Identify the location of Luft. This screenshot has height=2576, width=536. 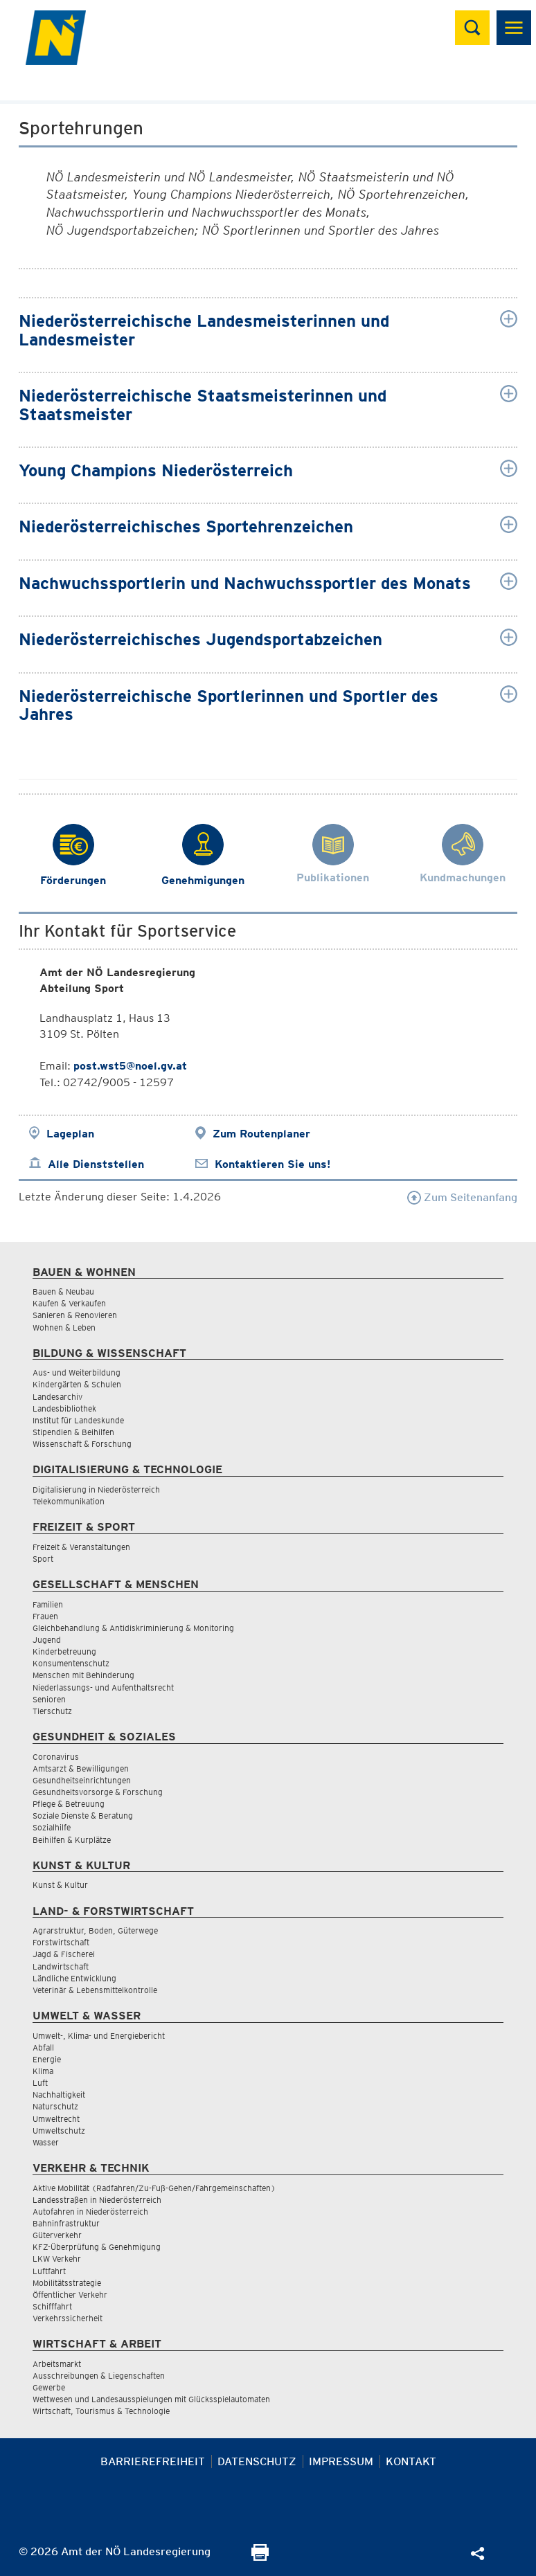
(40, 2083).